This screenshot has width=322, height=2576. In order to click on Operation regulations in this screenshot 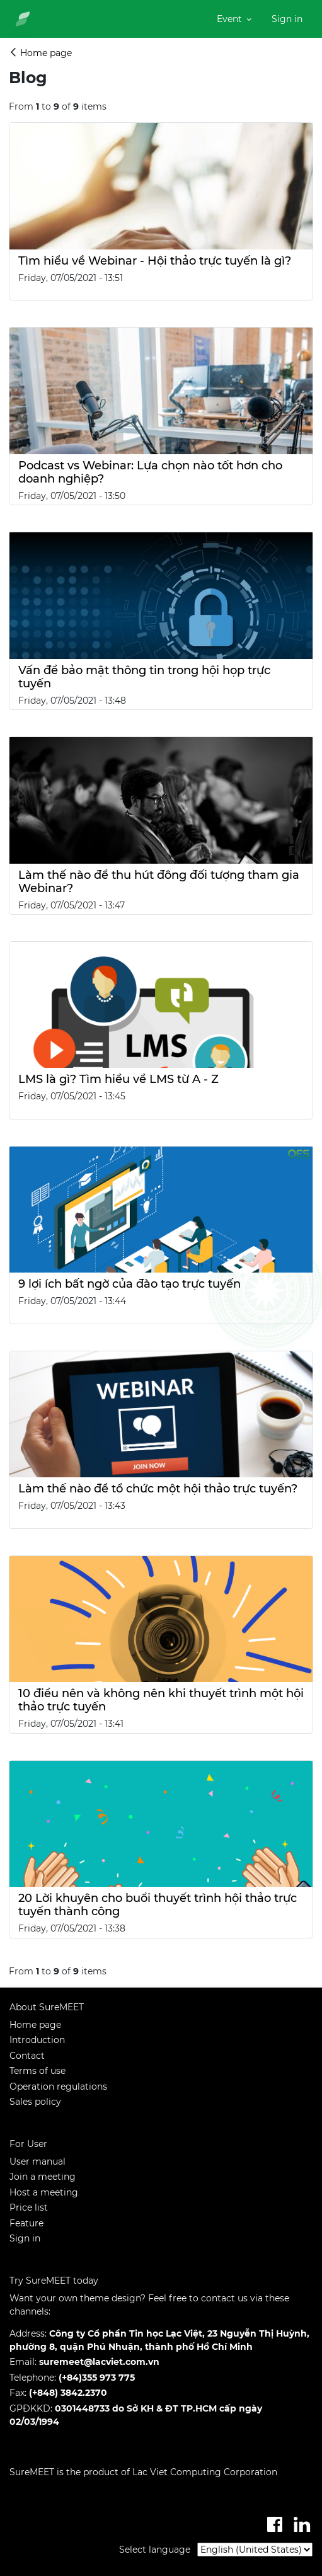, I will do `click(58, 2086)`.